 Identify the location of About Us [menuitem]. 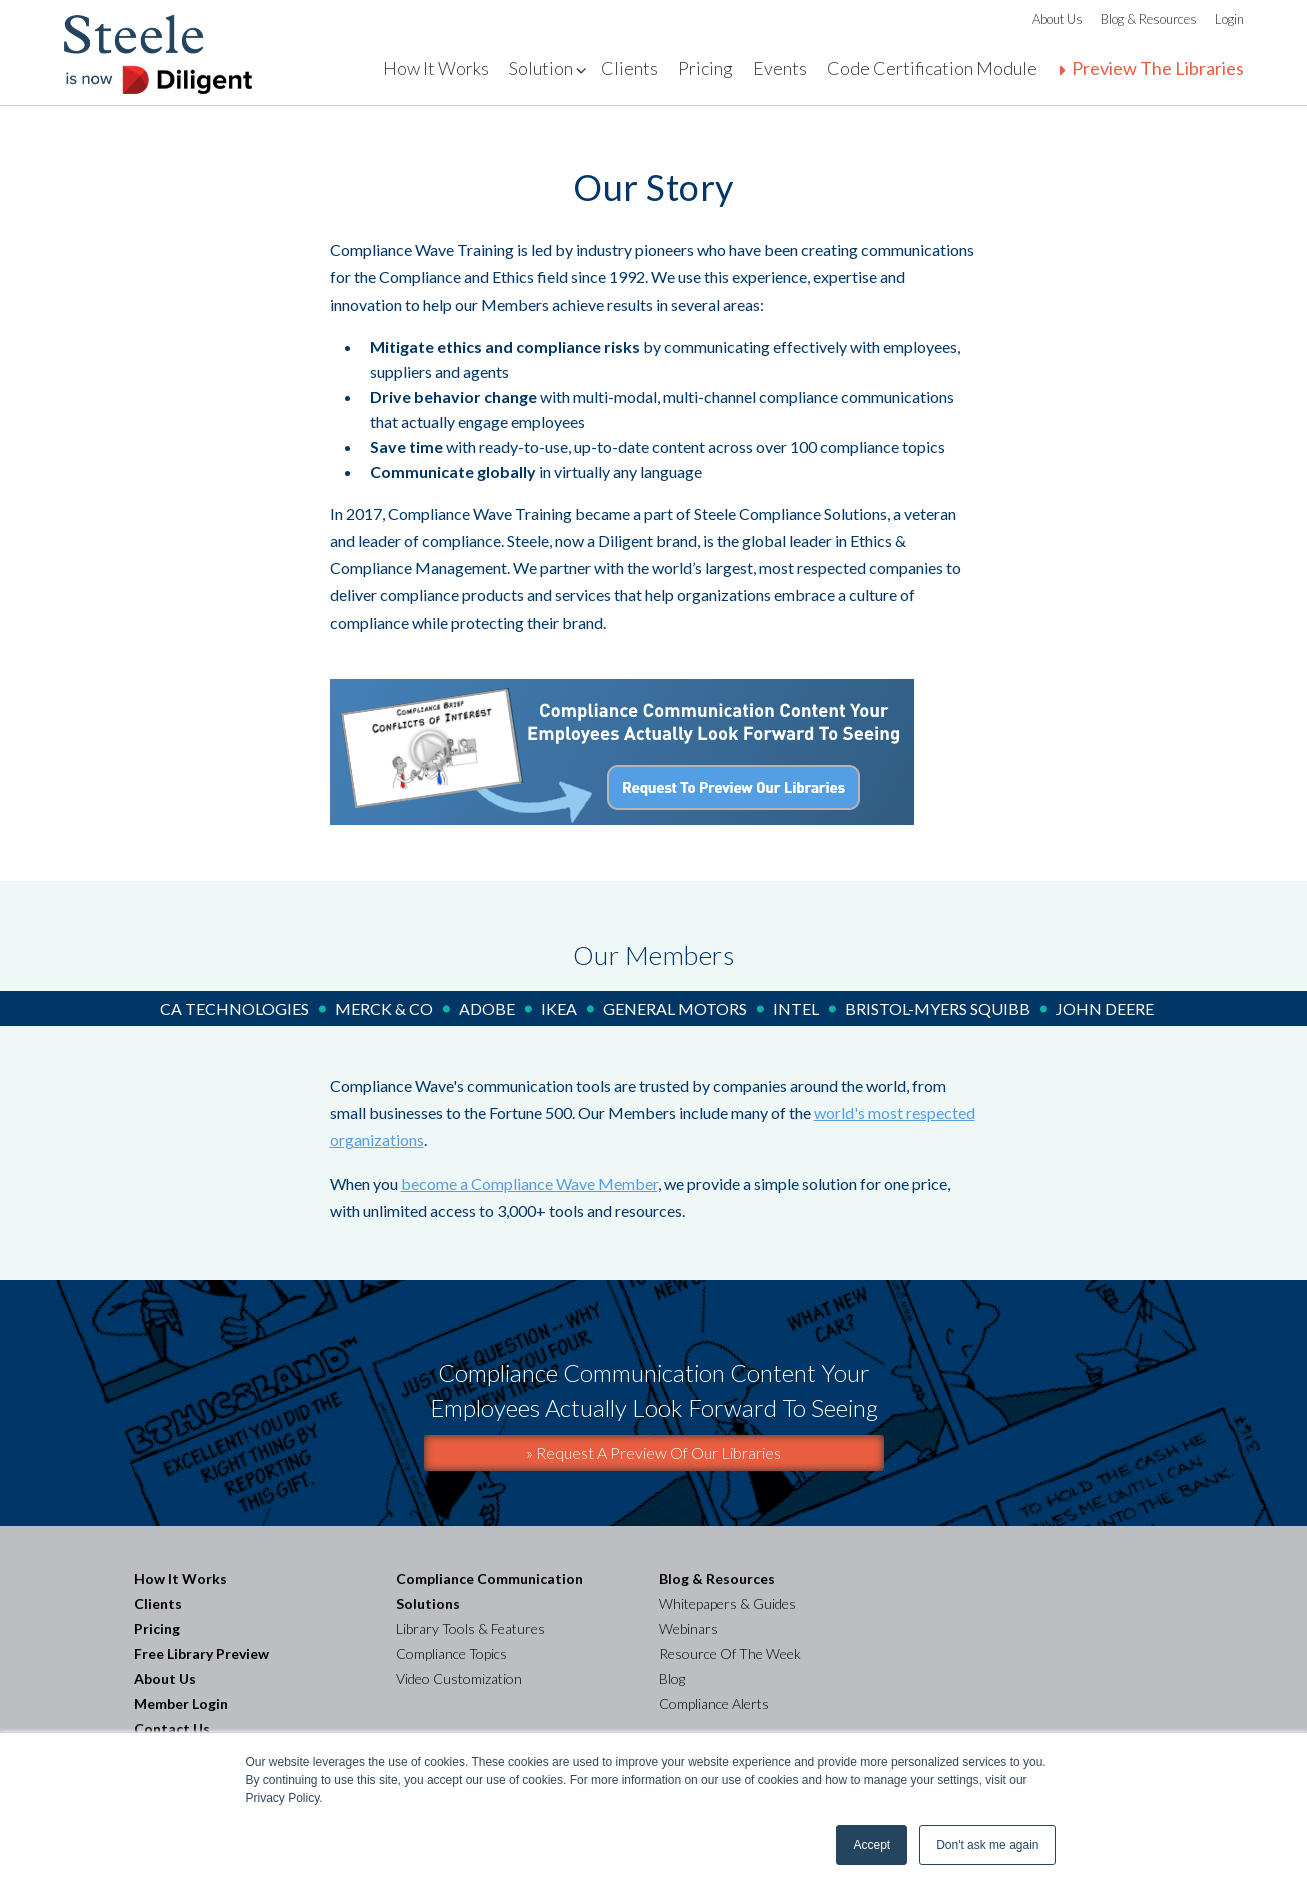
(1057, 19).